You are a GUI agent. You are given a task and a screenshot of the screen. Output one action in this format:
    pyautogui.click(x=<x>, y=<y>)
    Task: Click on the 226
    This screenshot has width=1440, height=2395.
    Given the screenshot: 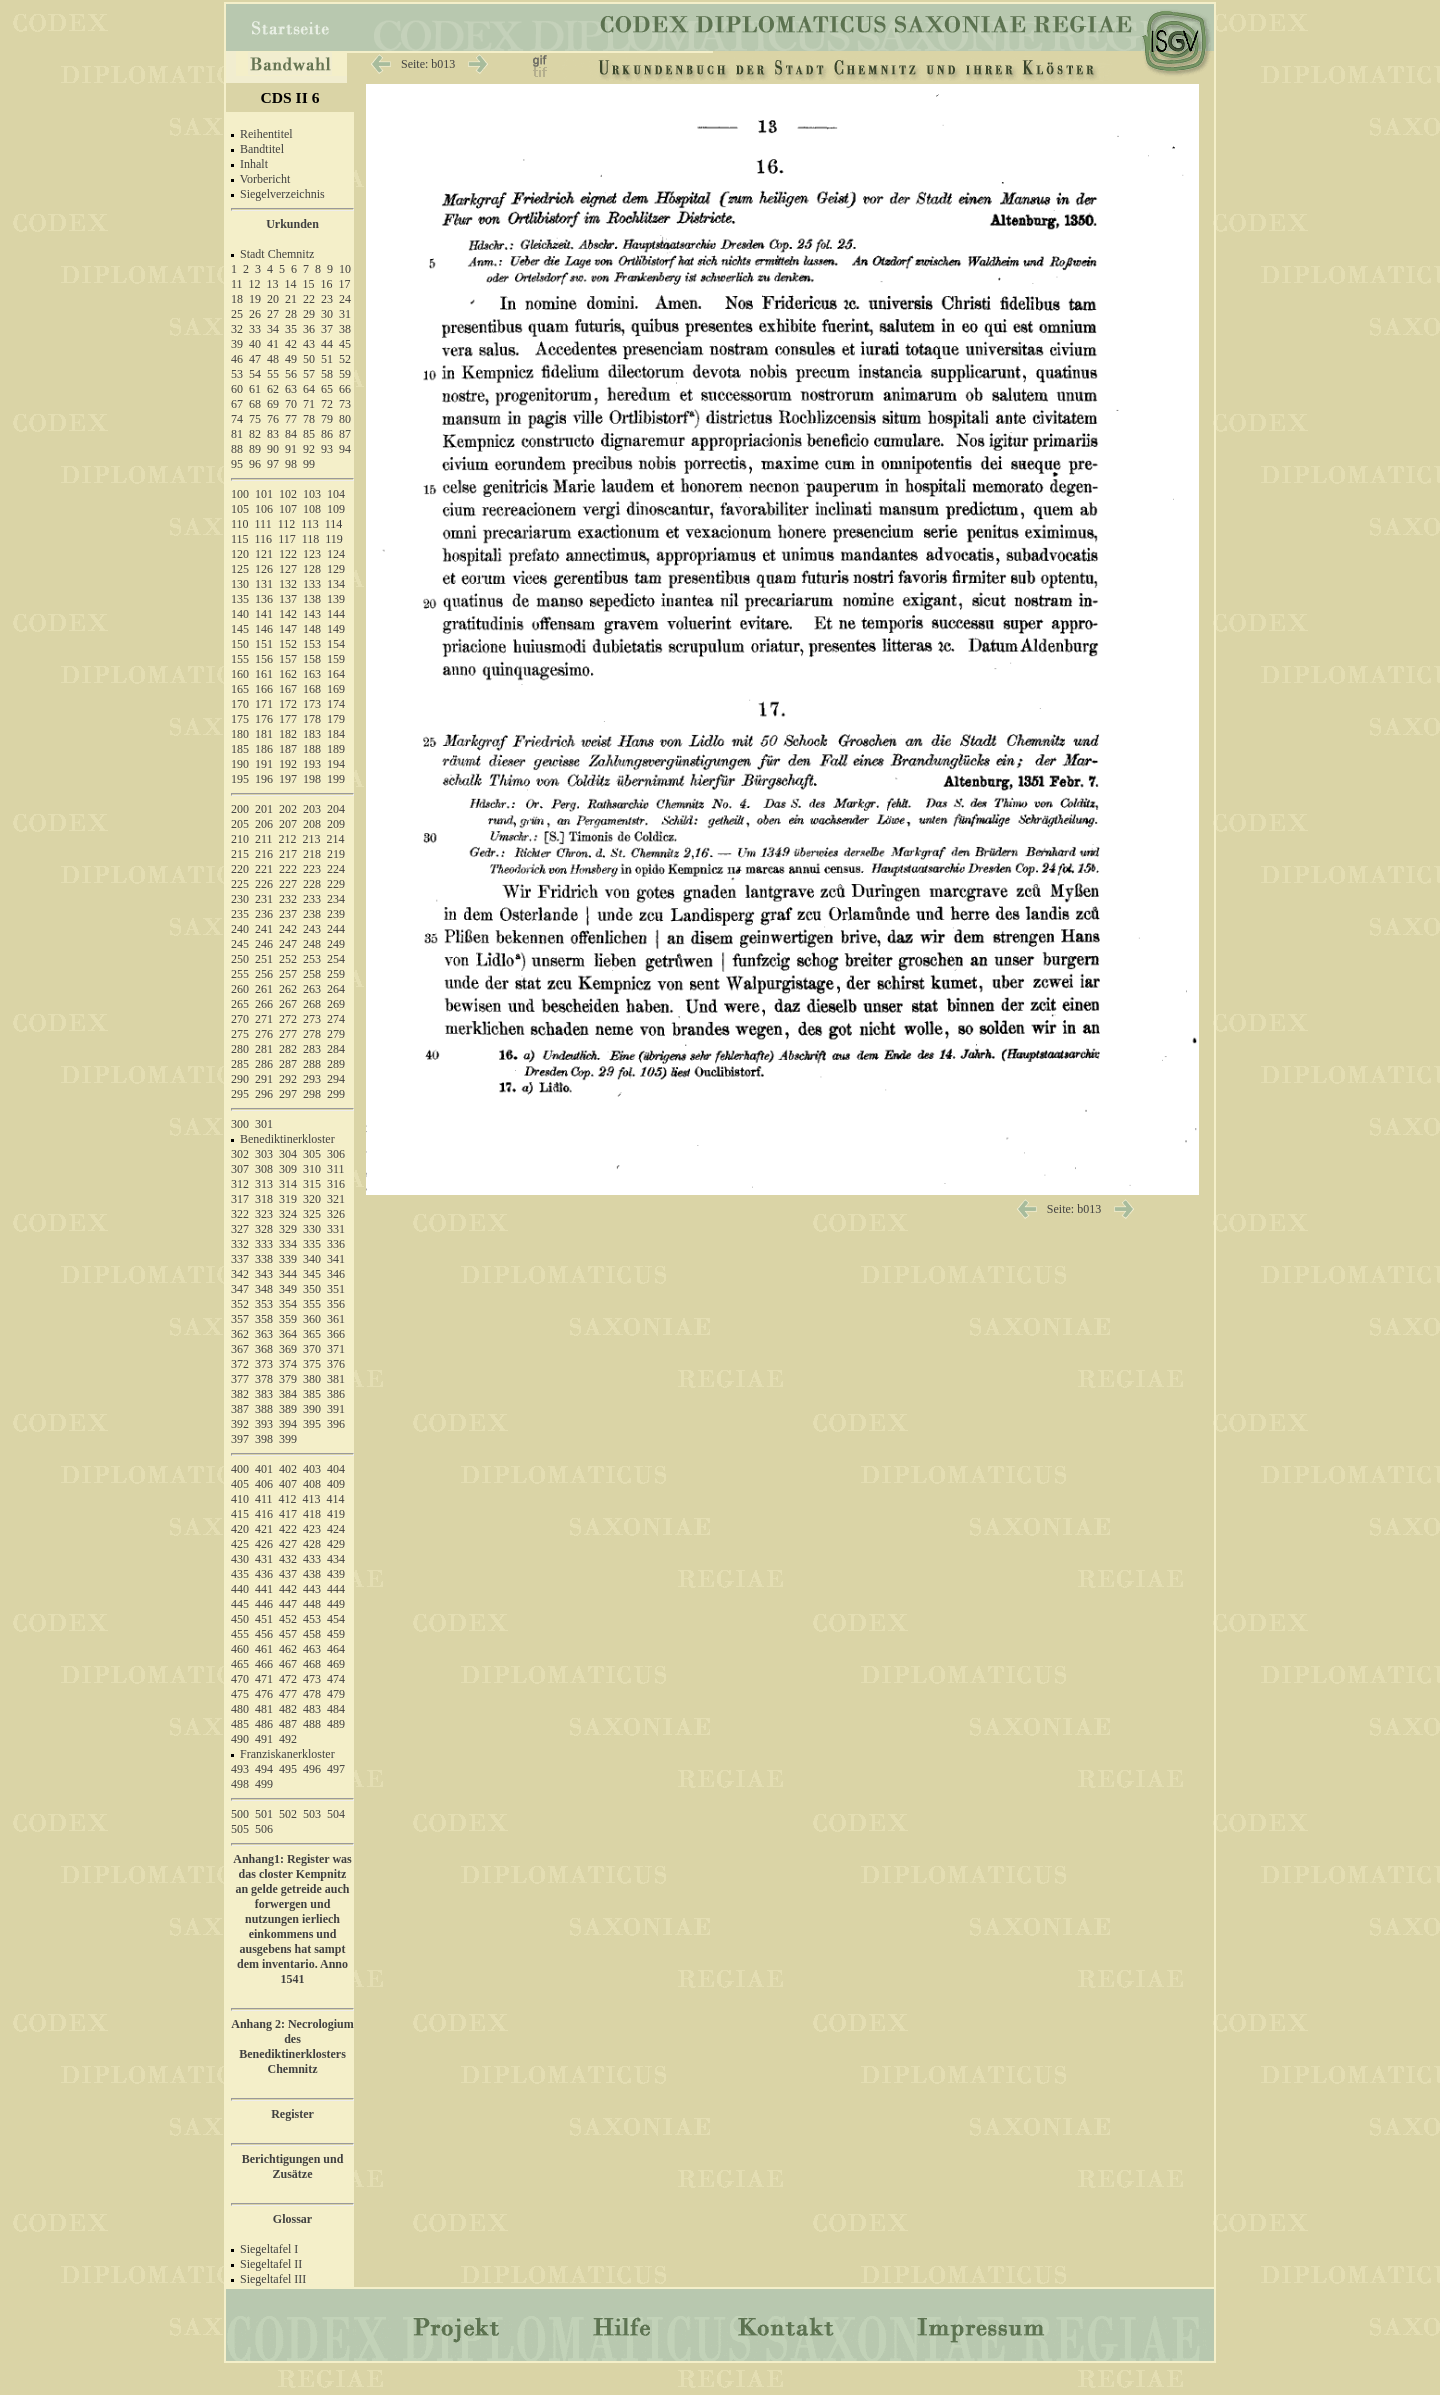 What is the action you would take?
    pyautogui.click(x=264, y=884)
    